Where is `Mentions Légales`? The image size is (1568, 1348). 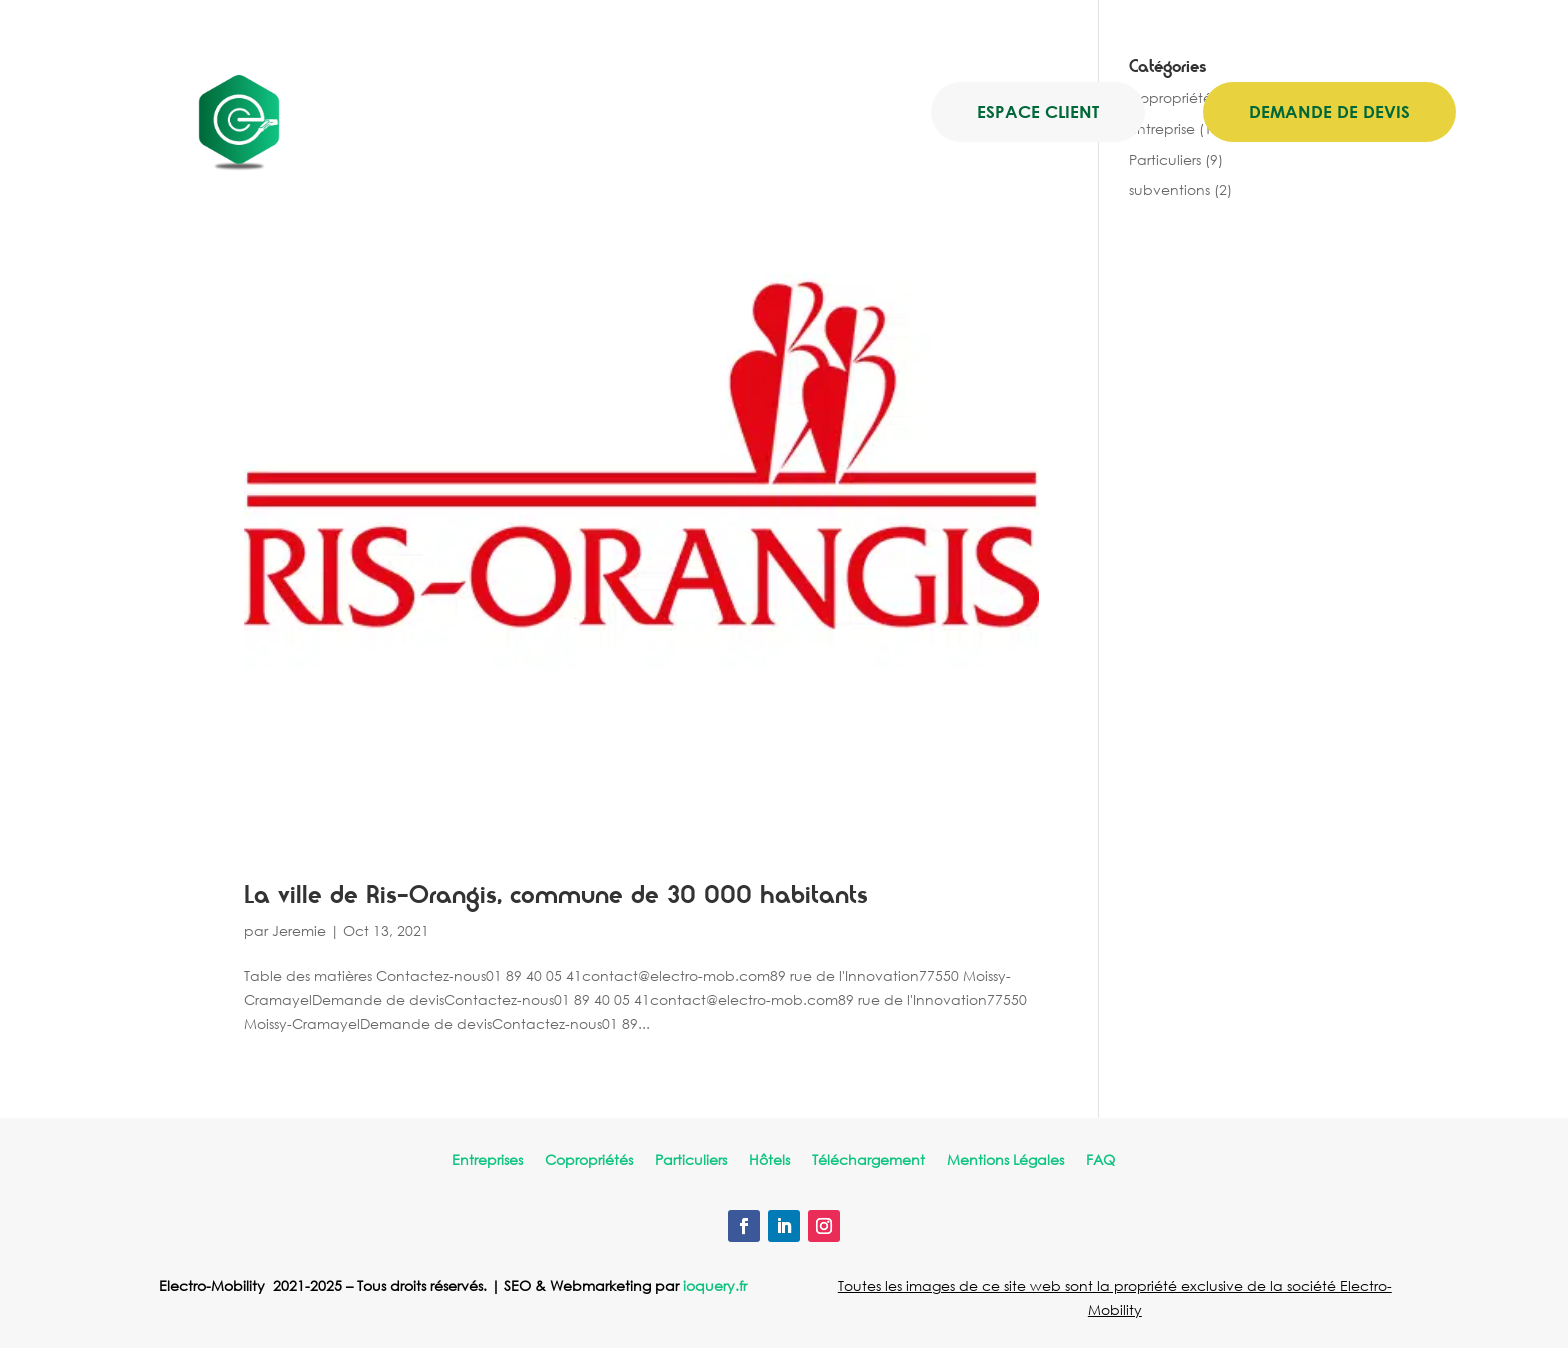
Mentions Légales is located at coordinates (1005, 1161).